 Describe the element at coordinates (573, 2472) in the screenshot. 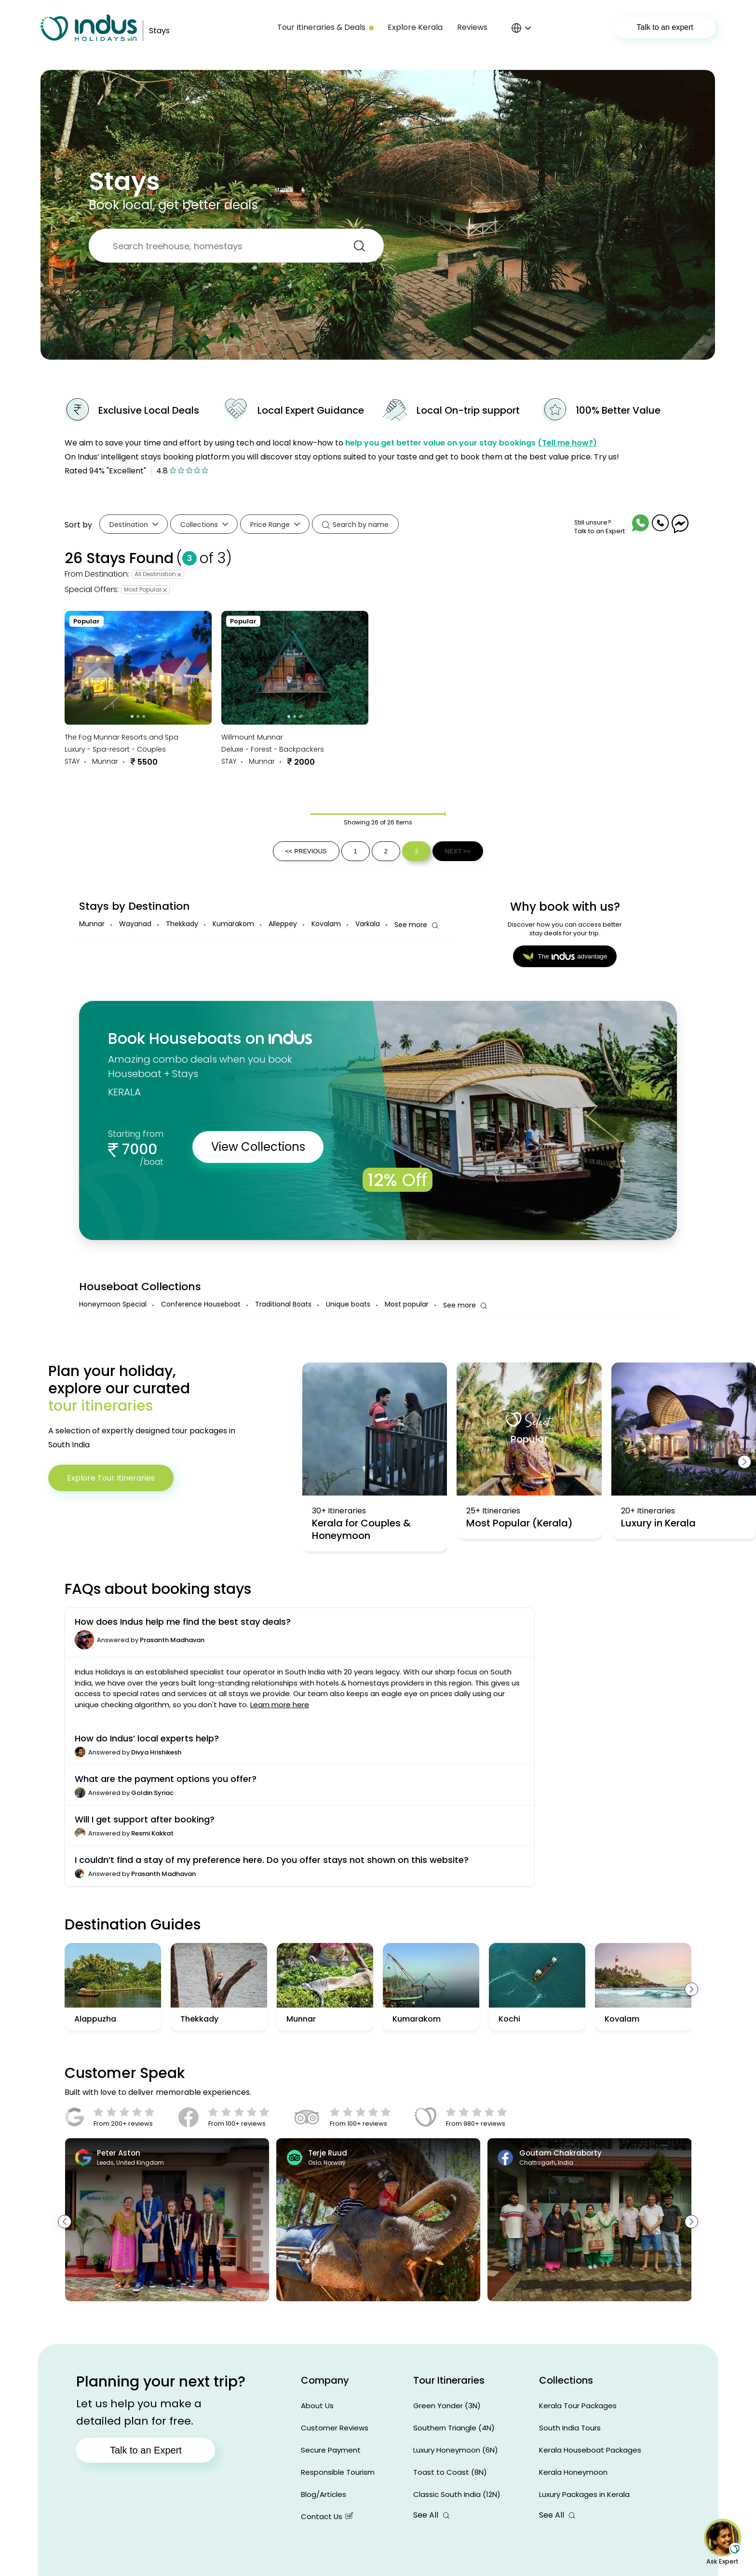

I see `Kerala Honeymoon` at that location.